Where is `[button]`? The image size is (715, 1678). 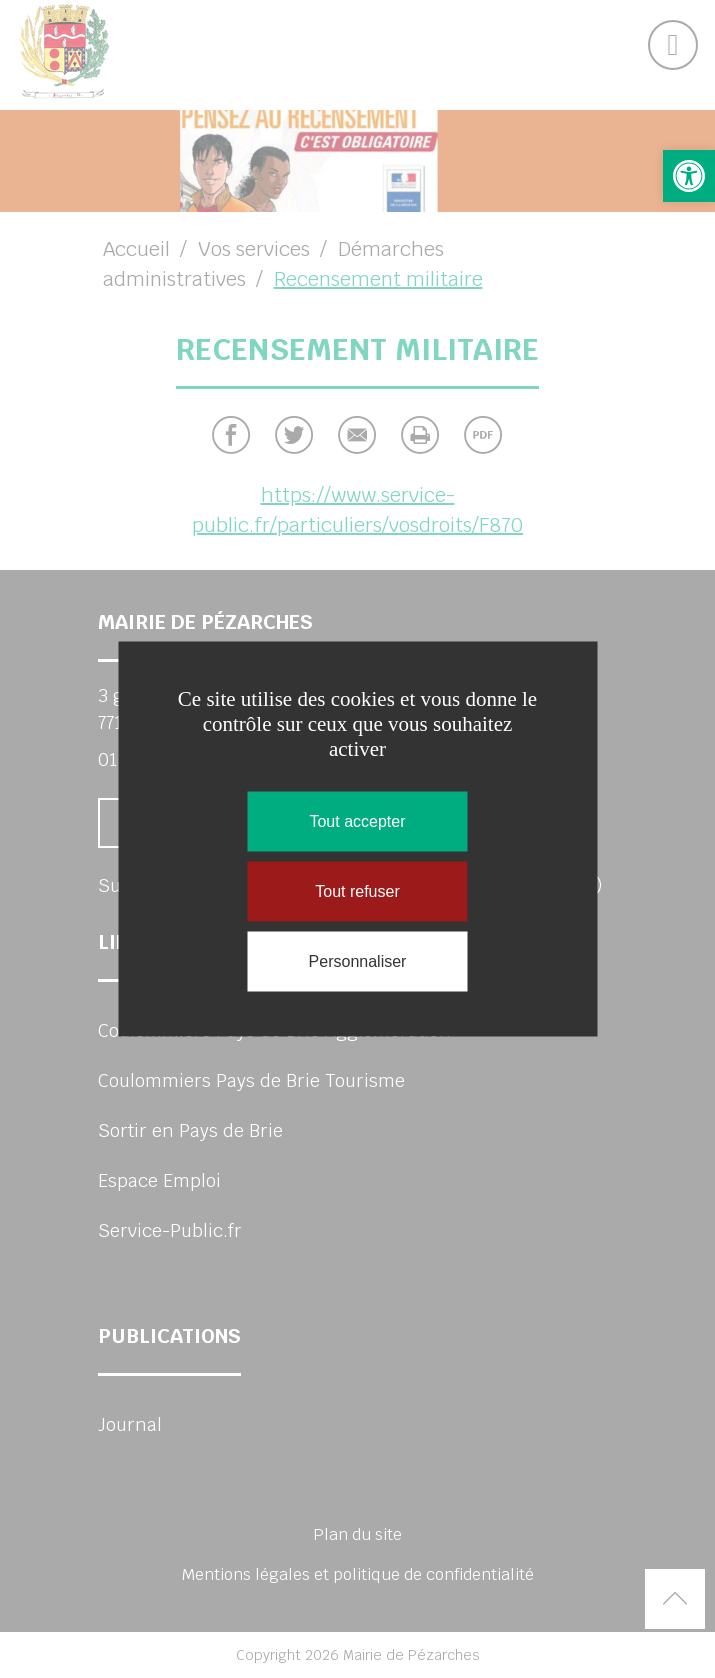
[button] is located at coordinates (689, 176).